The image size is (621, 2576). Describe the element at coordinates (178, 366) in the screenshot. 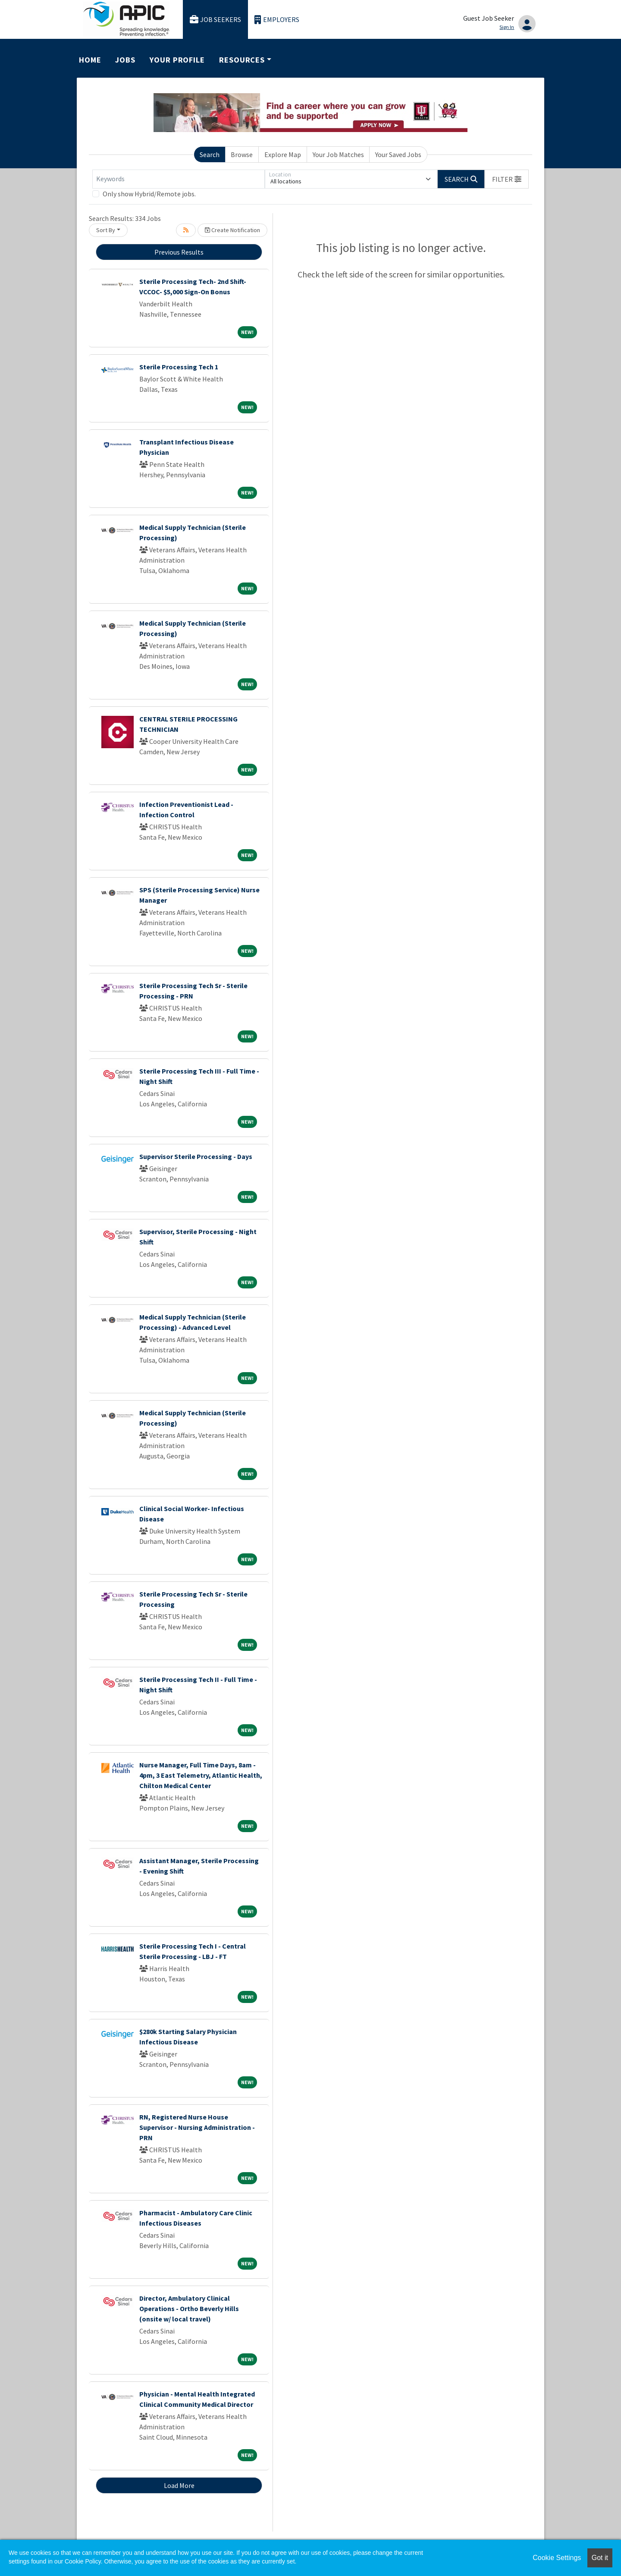

I see `Sterile Processing Tech 1` at that location.